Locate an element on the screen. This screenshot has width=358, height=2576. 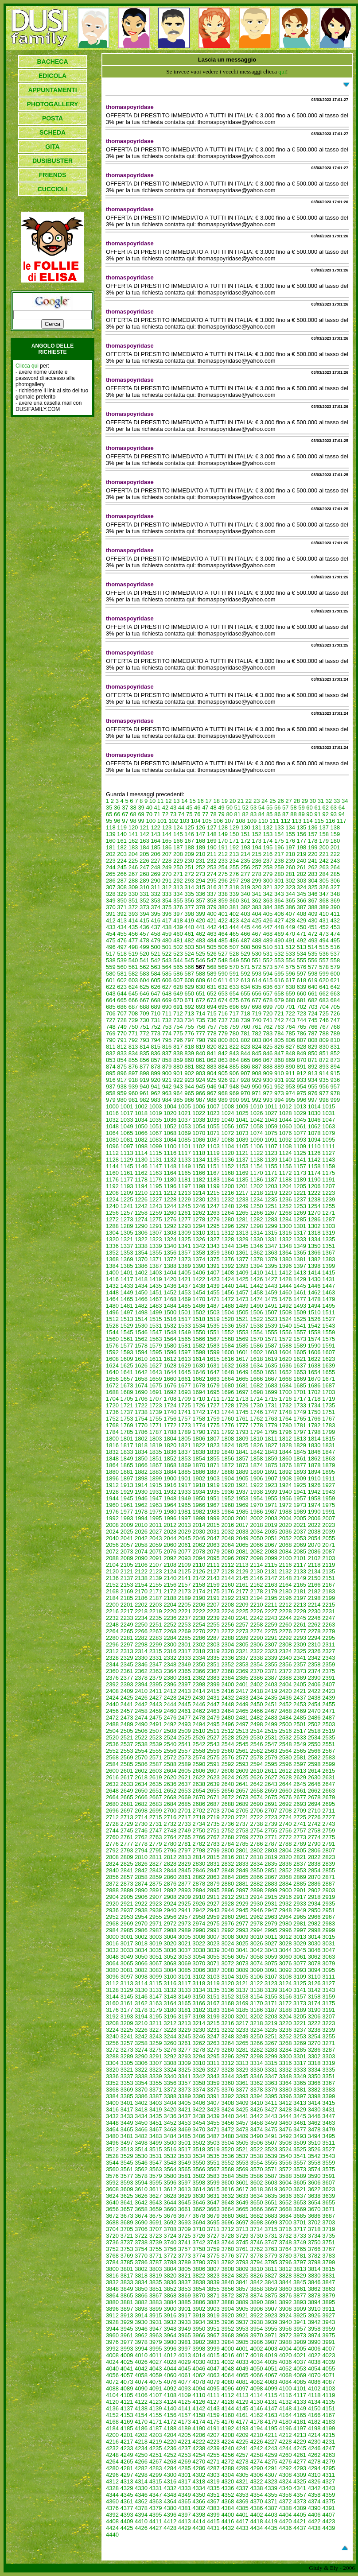
2518 is located at coordinates (314, 1731).